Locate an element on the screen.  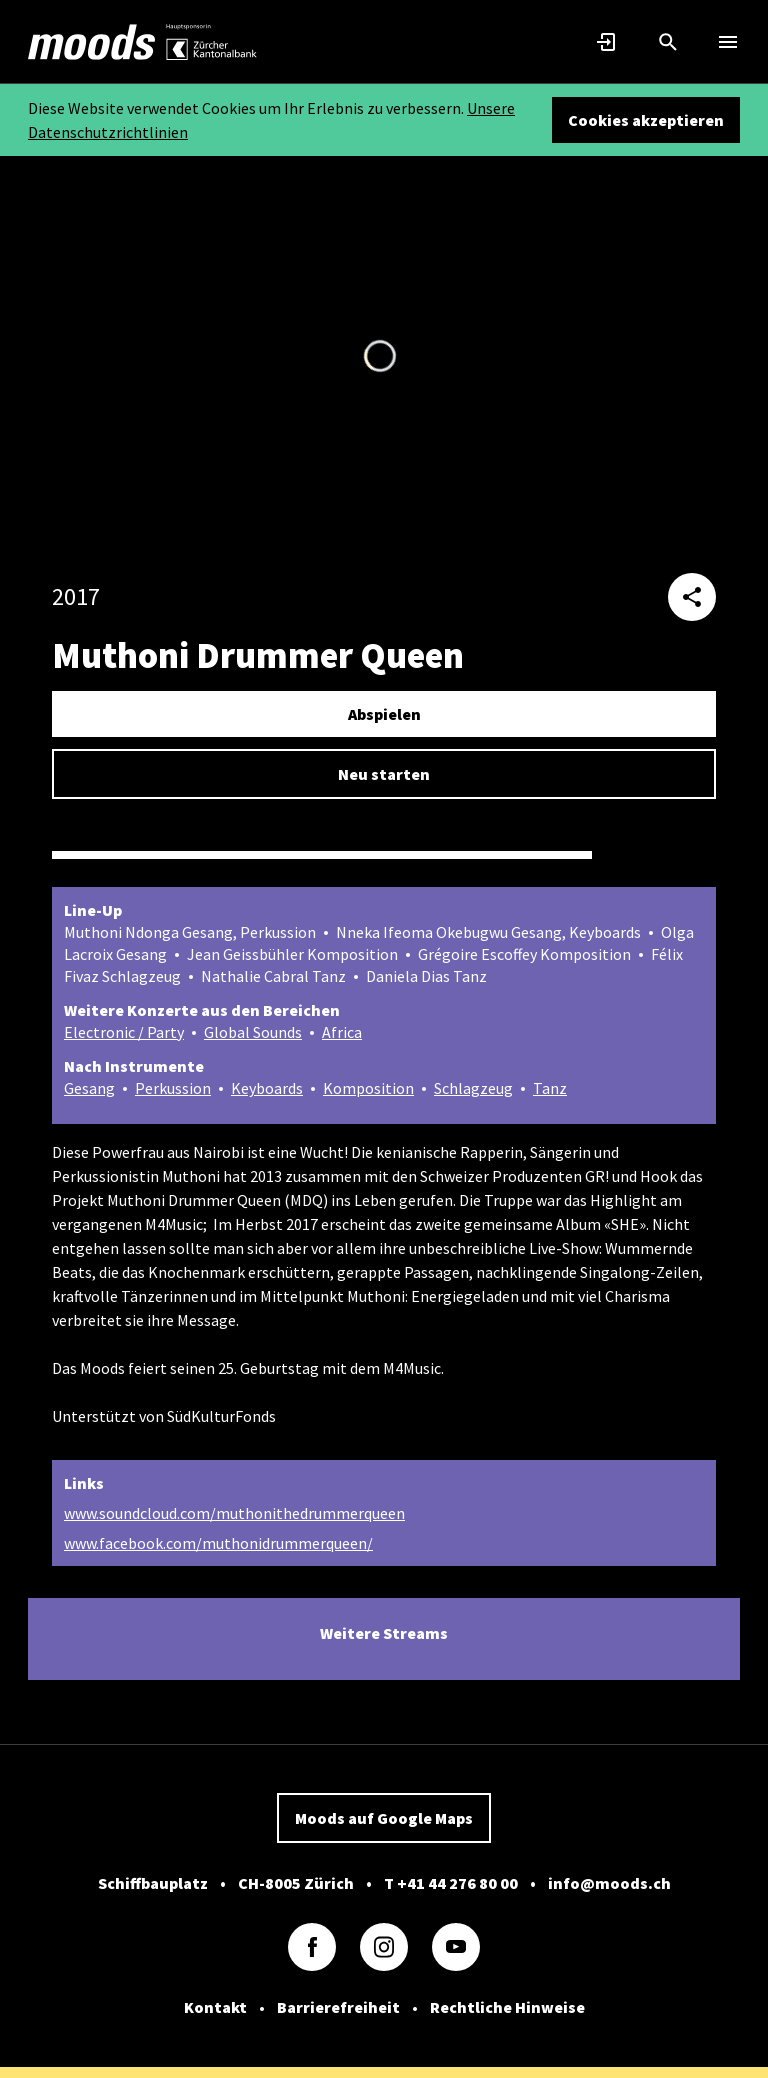
Abspielen is located at coordinates (384, 714).